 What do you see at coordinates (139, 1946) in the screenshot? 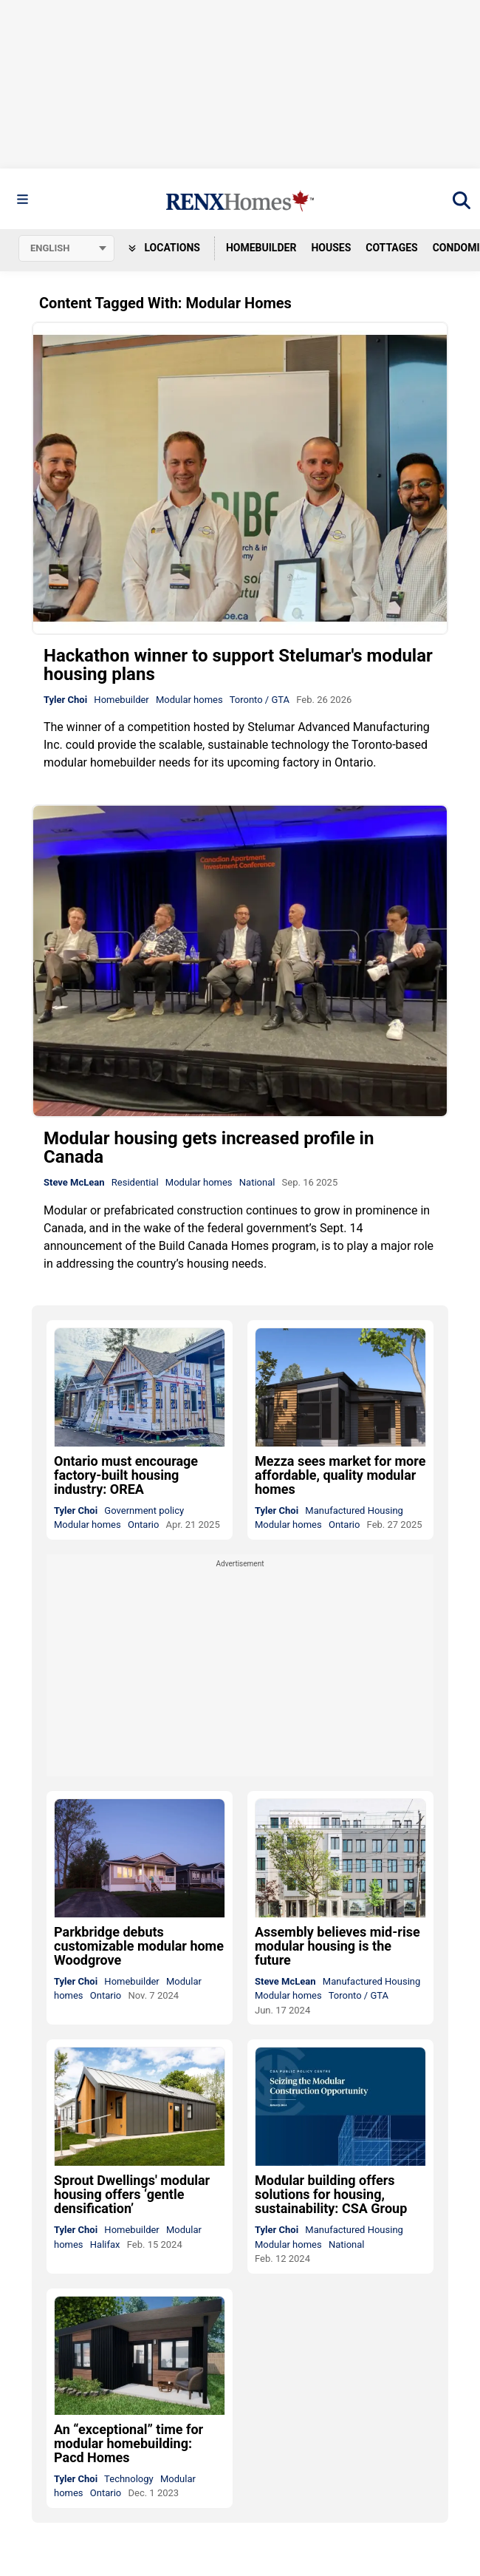
I see `Parkbridge debuts customizable modular home Woodgrove` at bounding box center [139, 1946].